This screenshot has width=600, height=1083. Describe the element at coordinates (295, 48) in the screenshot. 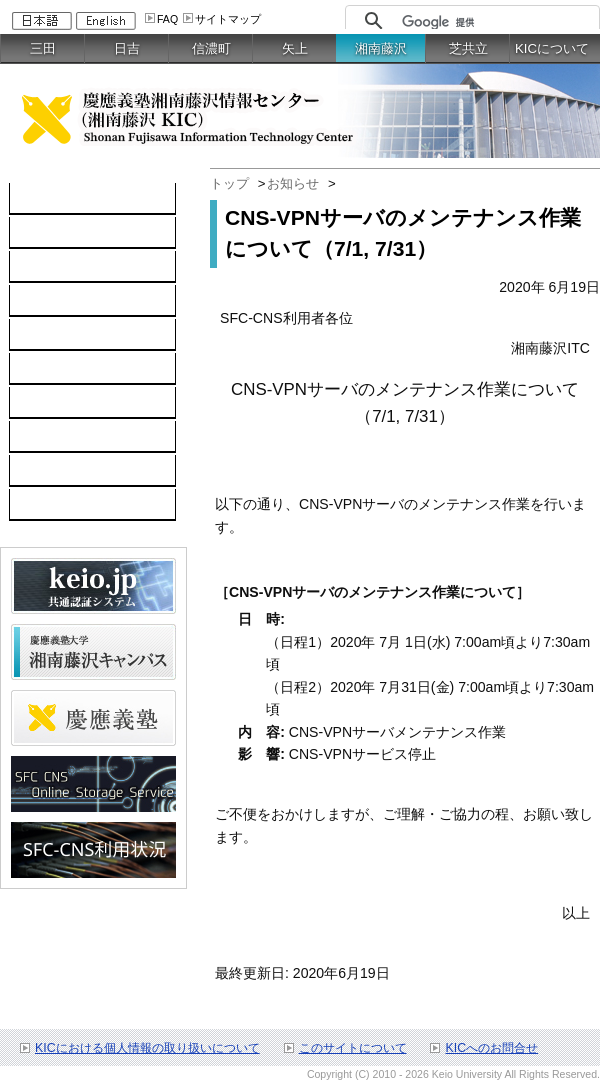

I see `矢上` at that location.